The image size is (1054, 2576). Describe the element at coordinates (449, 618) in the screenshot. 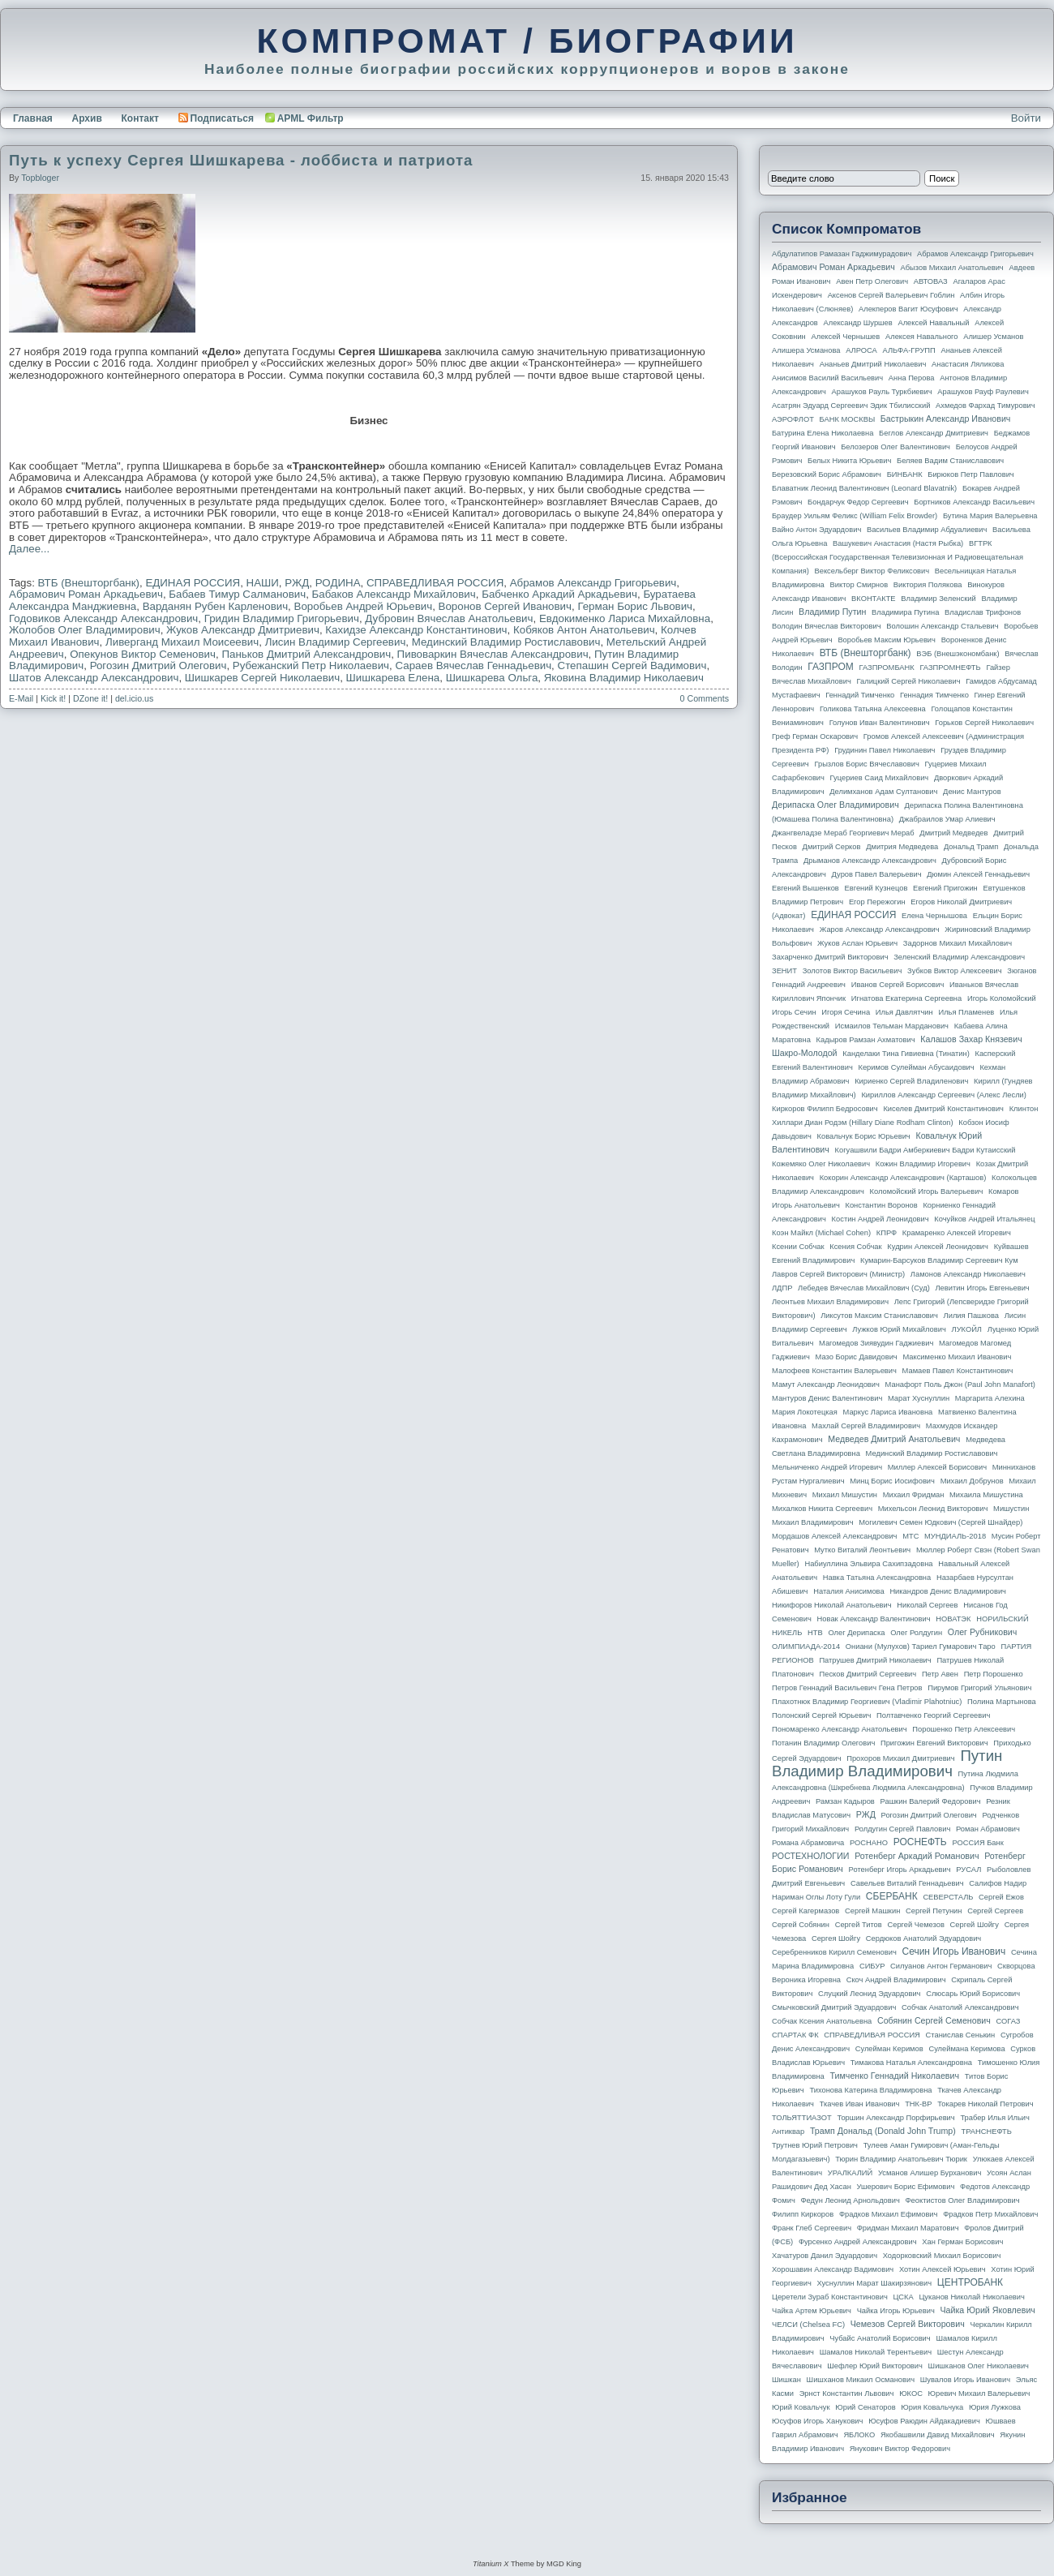

I see `Дубровин Вячеслав Анатольевич` at that location.